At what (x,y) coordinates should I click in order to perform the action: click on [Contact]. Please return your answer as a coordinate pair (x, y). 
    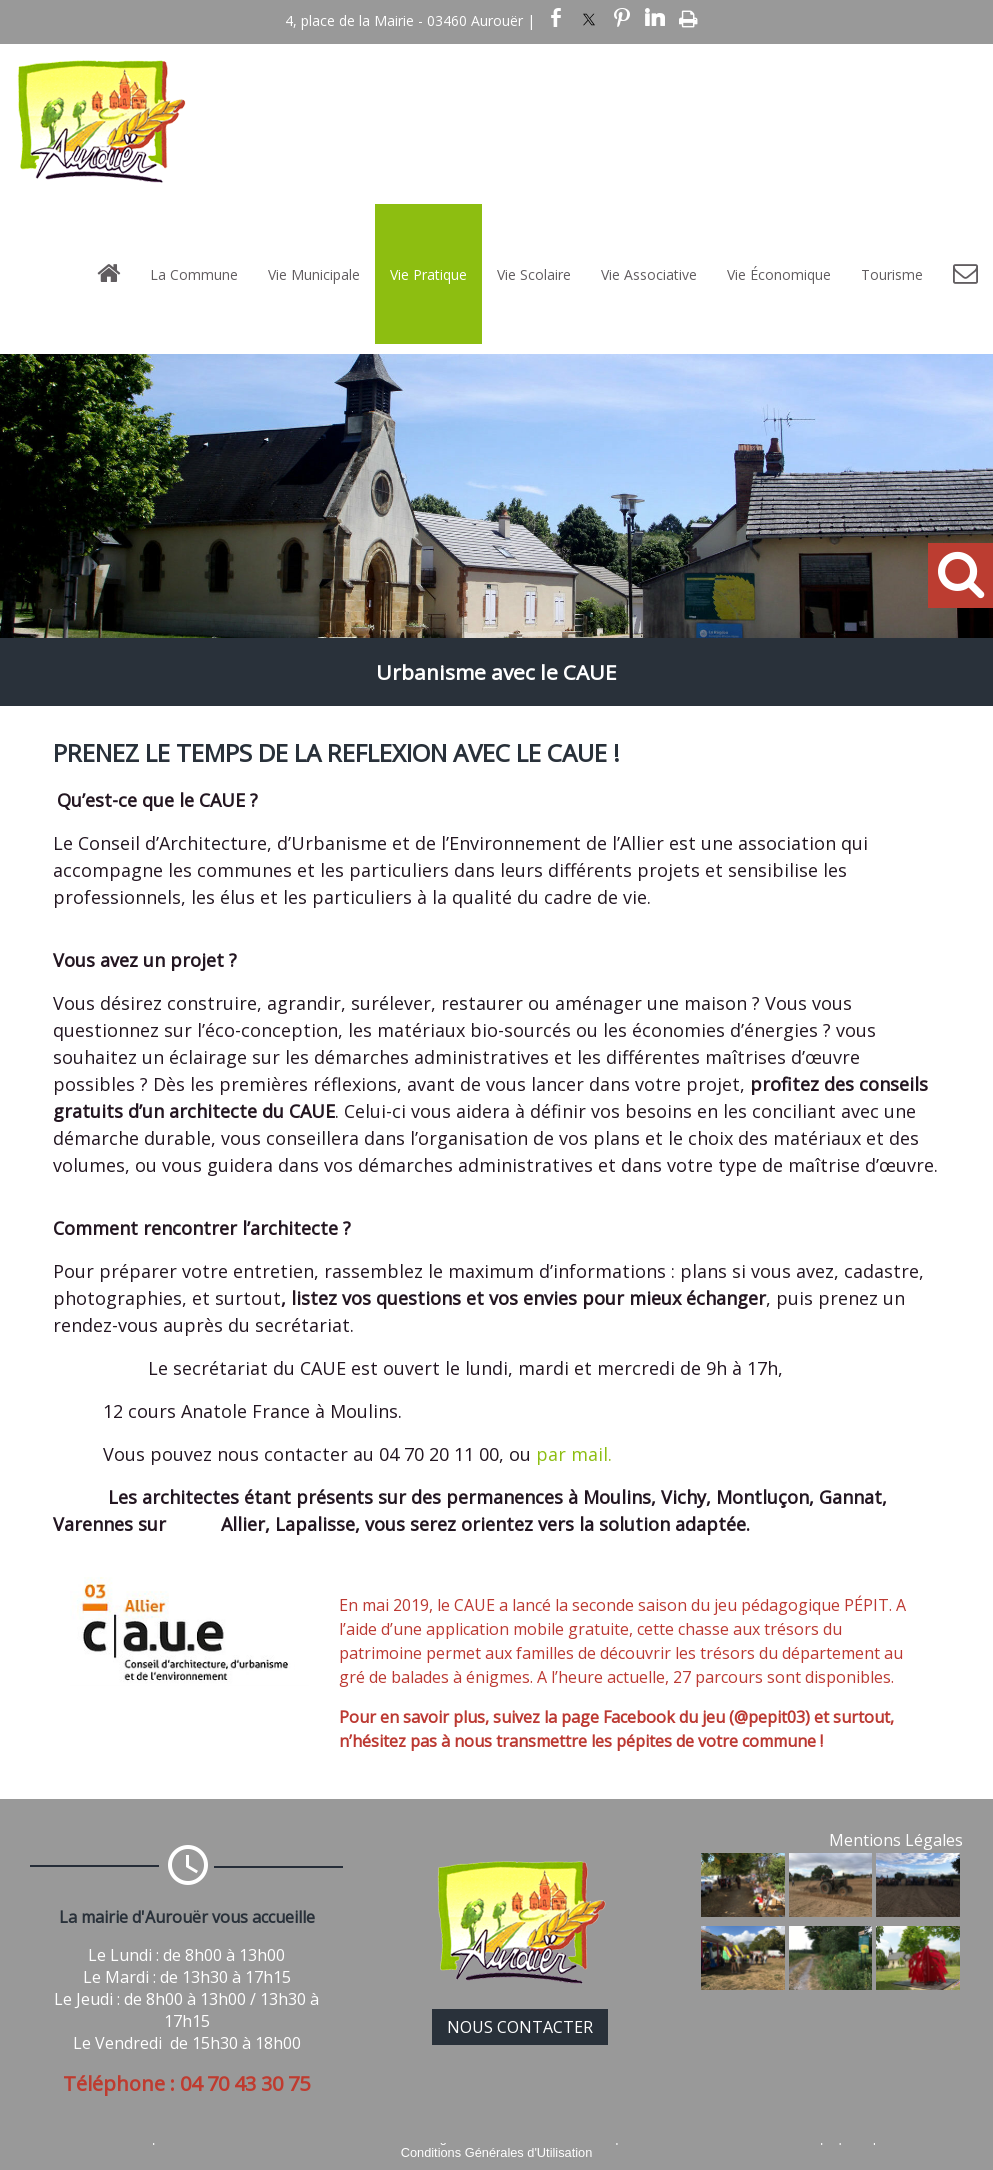
    Looking at the image, I should click on (965, 274).